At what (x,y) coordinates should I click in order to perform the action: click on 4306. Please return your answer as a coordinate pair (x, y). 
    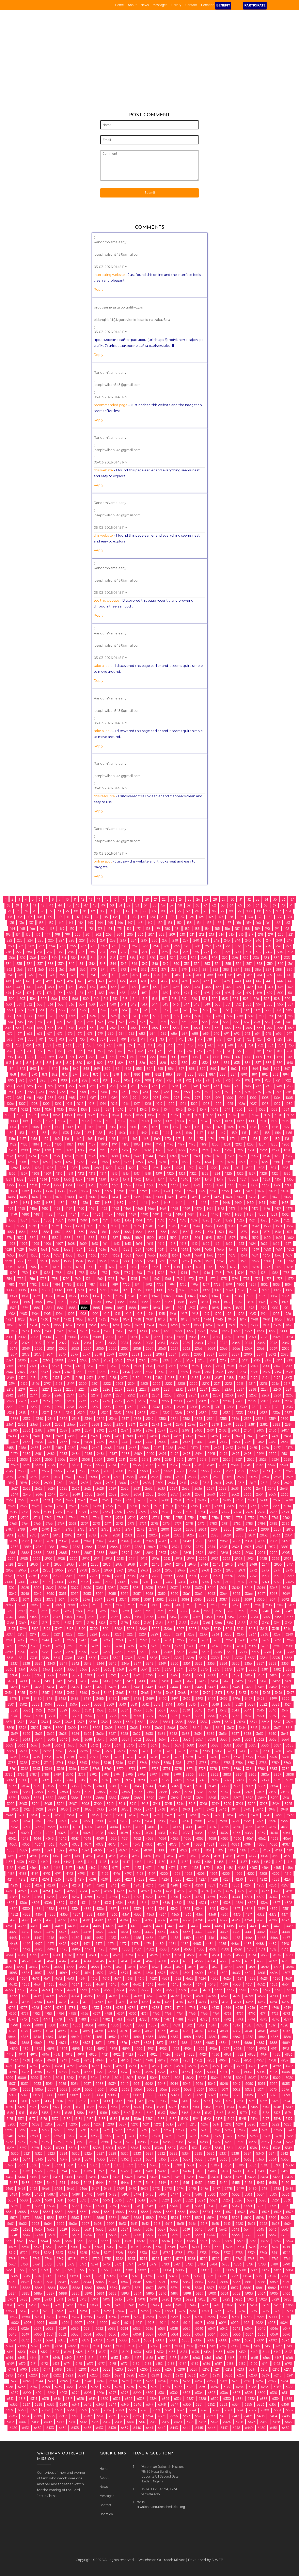
    Looking at the image, I should click on (23, 1903).